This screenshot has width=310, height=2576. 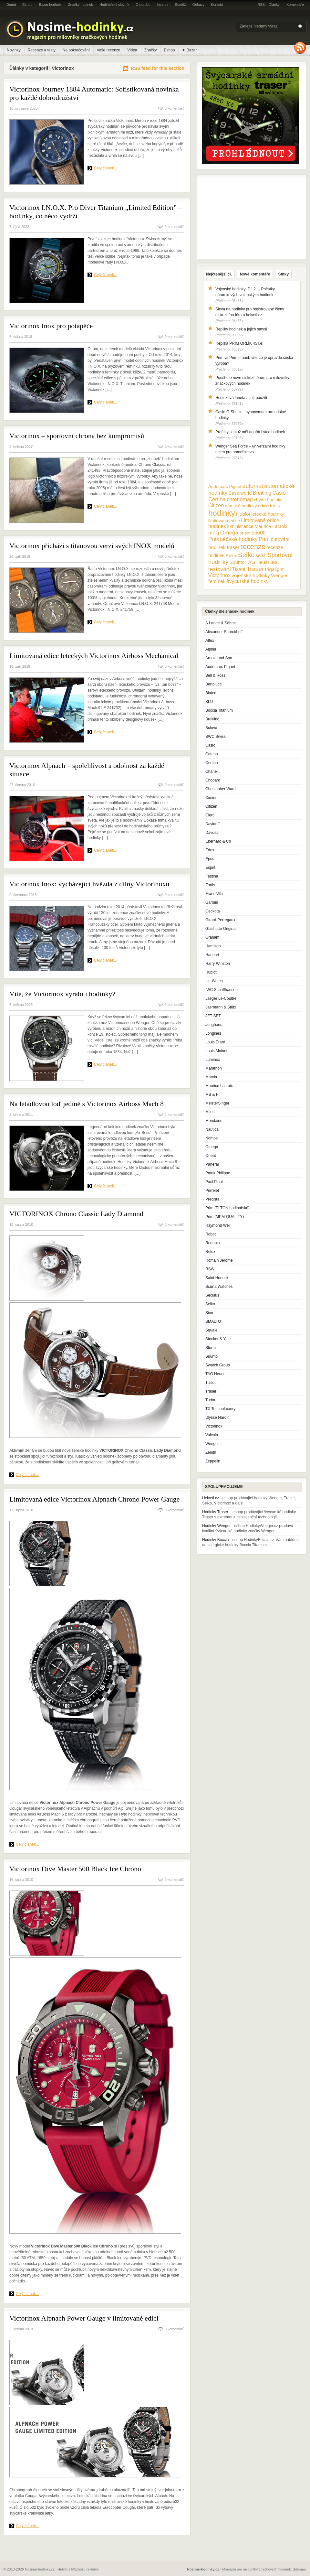 What do you see at coordinates (213, 532) in the screenshot?
I see `mil-g [mil-g (16 položek)]` at bounding box center [213, 532].